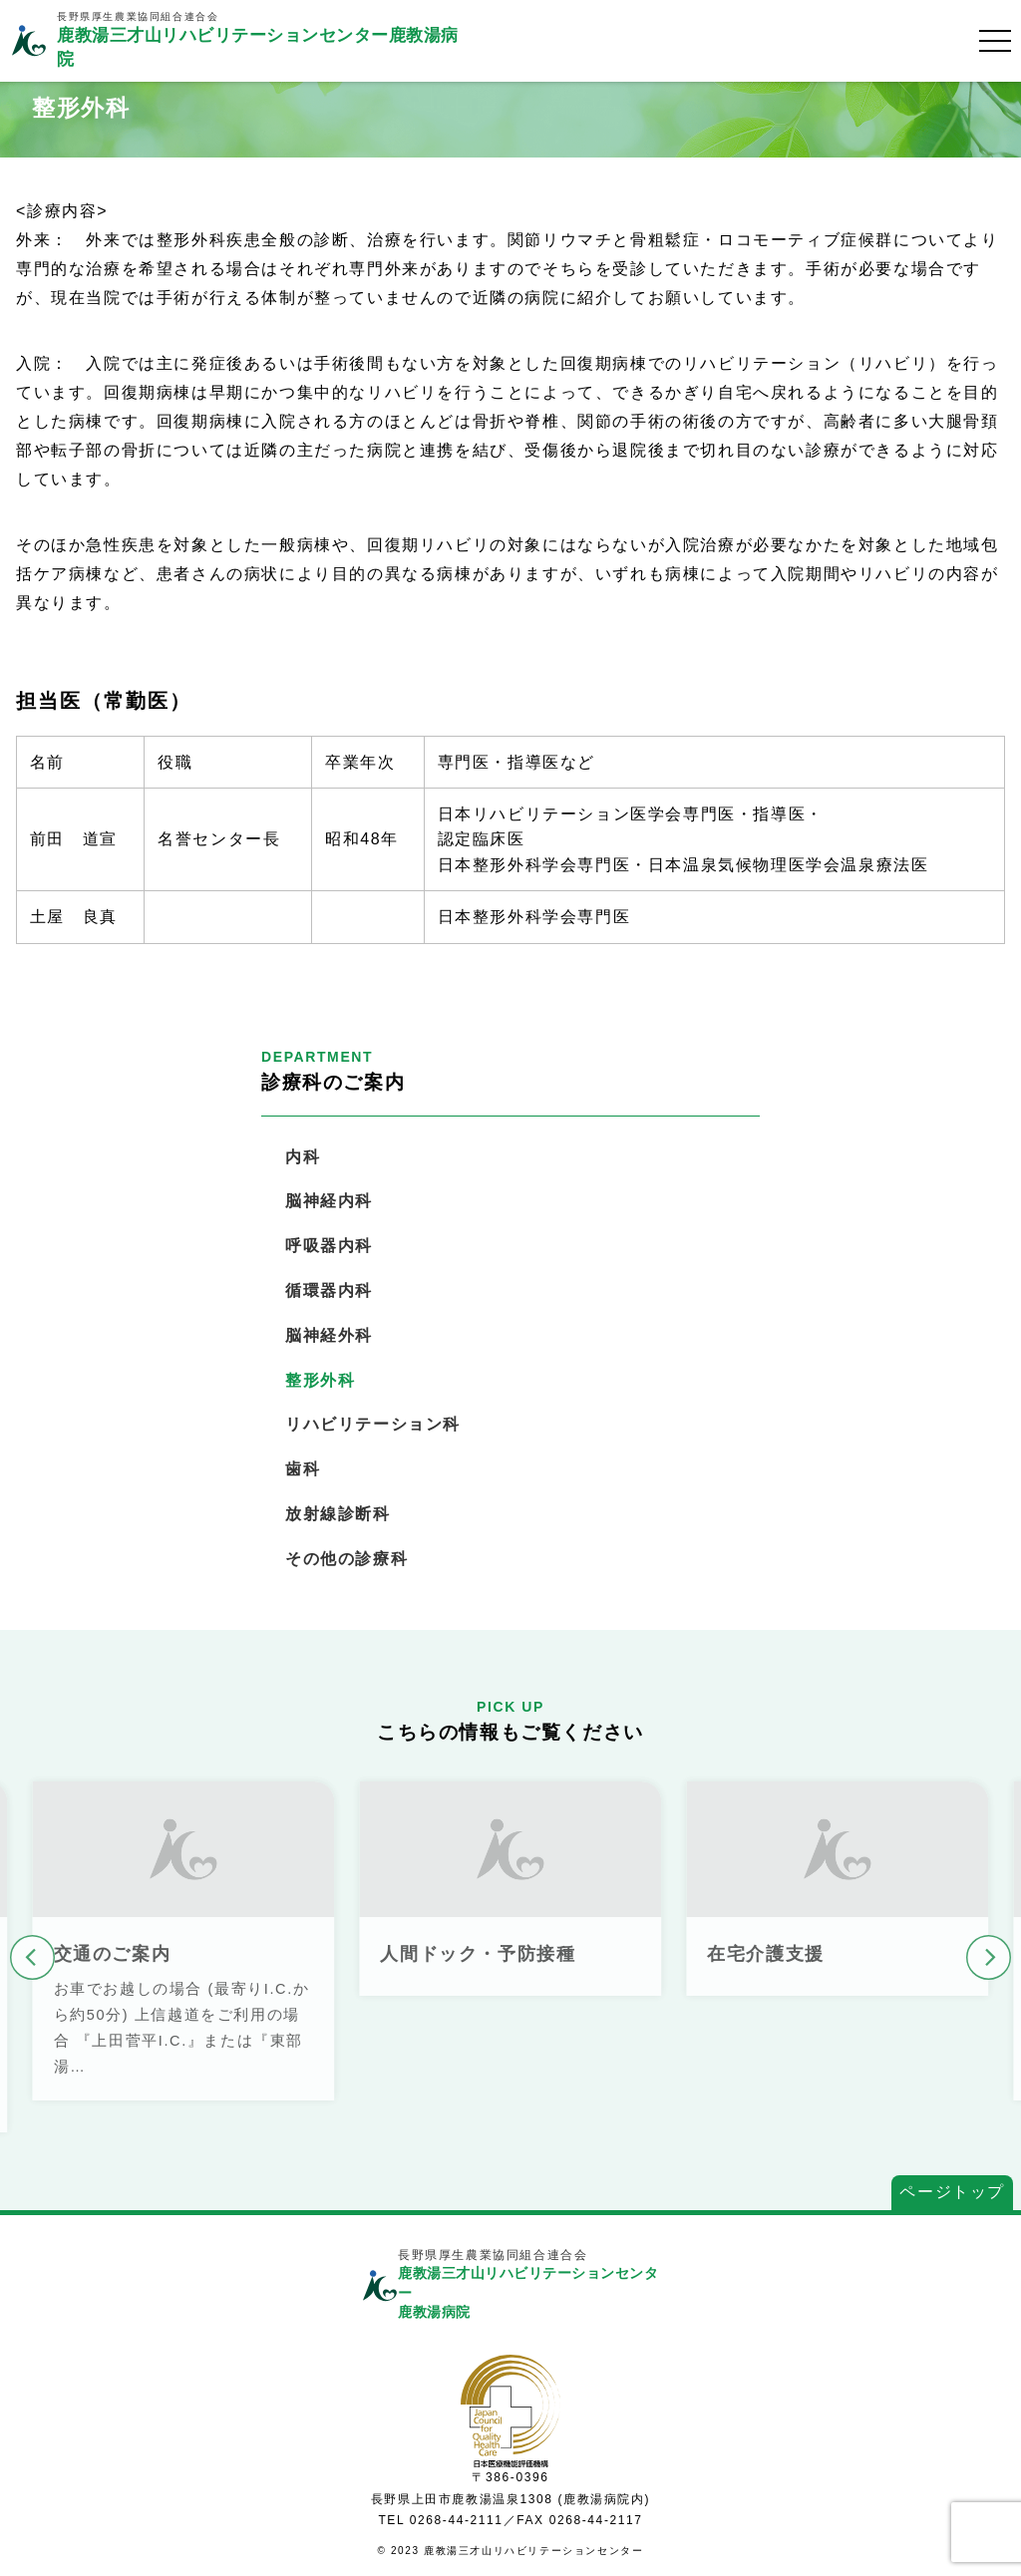 The image size is (1021, 2576). Describe the element at coordinates (346, 1558) in the screenshot. I see `その他の診療科` at that location.